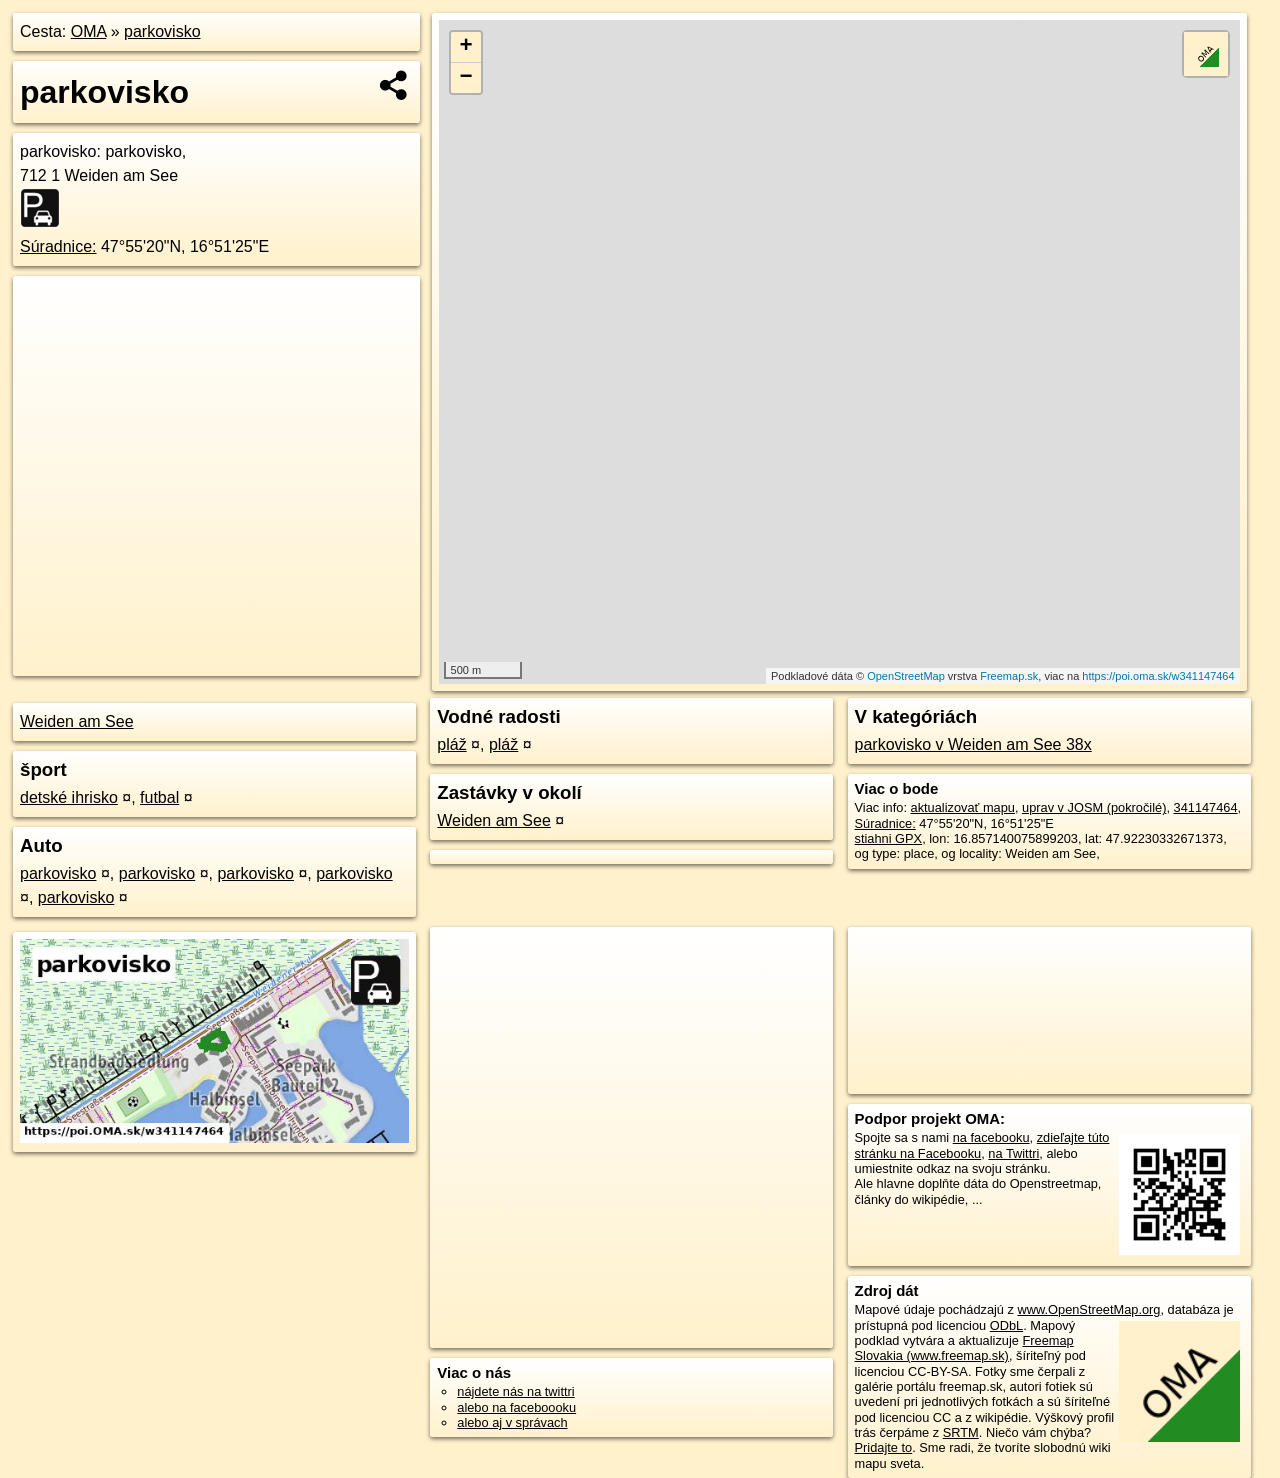 This screenshot has width=1280, height=1478. What do you see at coordinates (1006, 1325) in the screenshot?
I see `ODbL` at bounding box center [1006, 1325].